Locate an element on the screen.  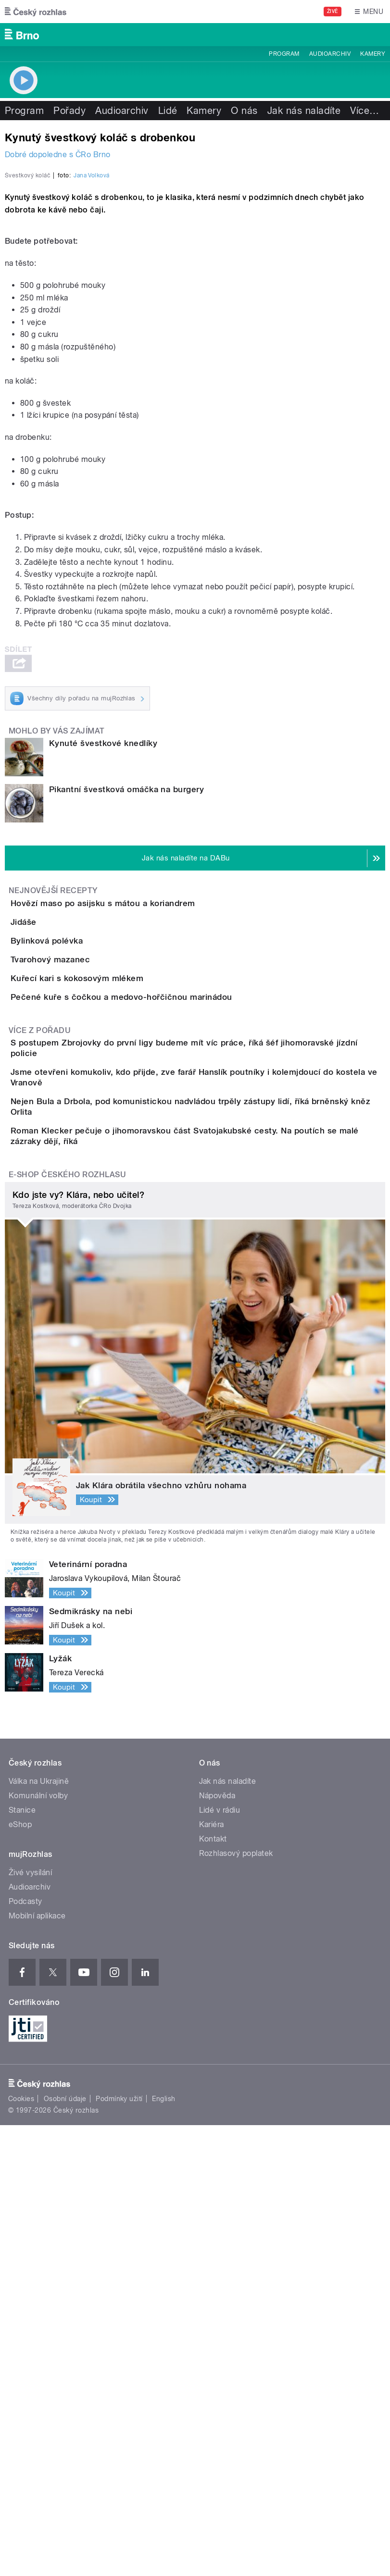
Jana Volková is located at coordinates (92, 394).